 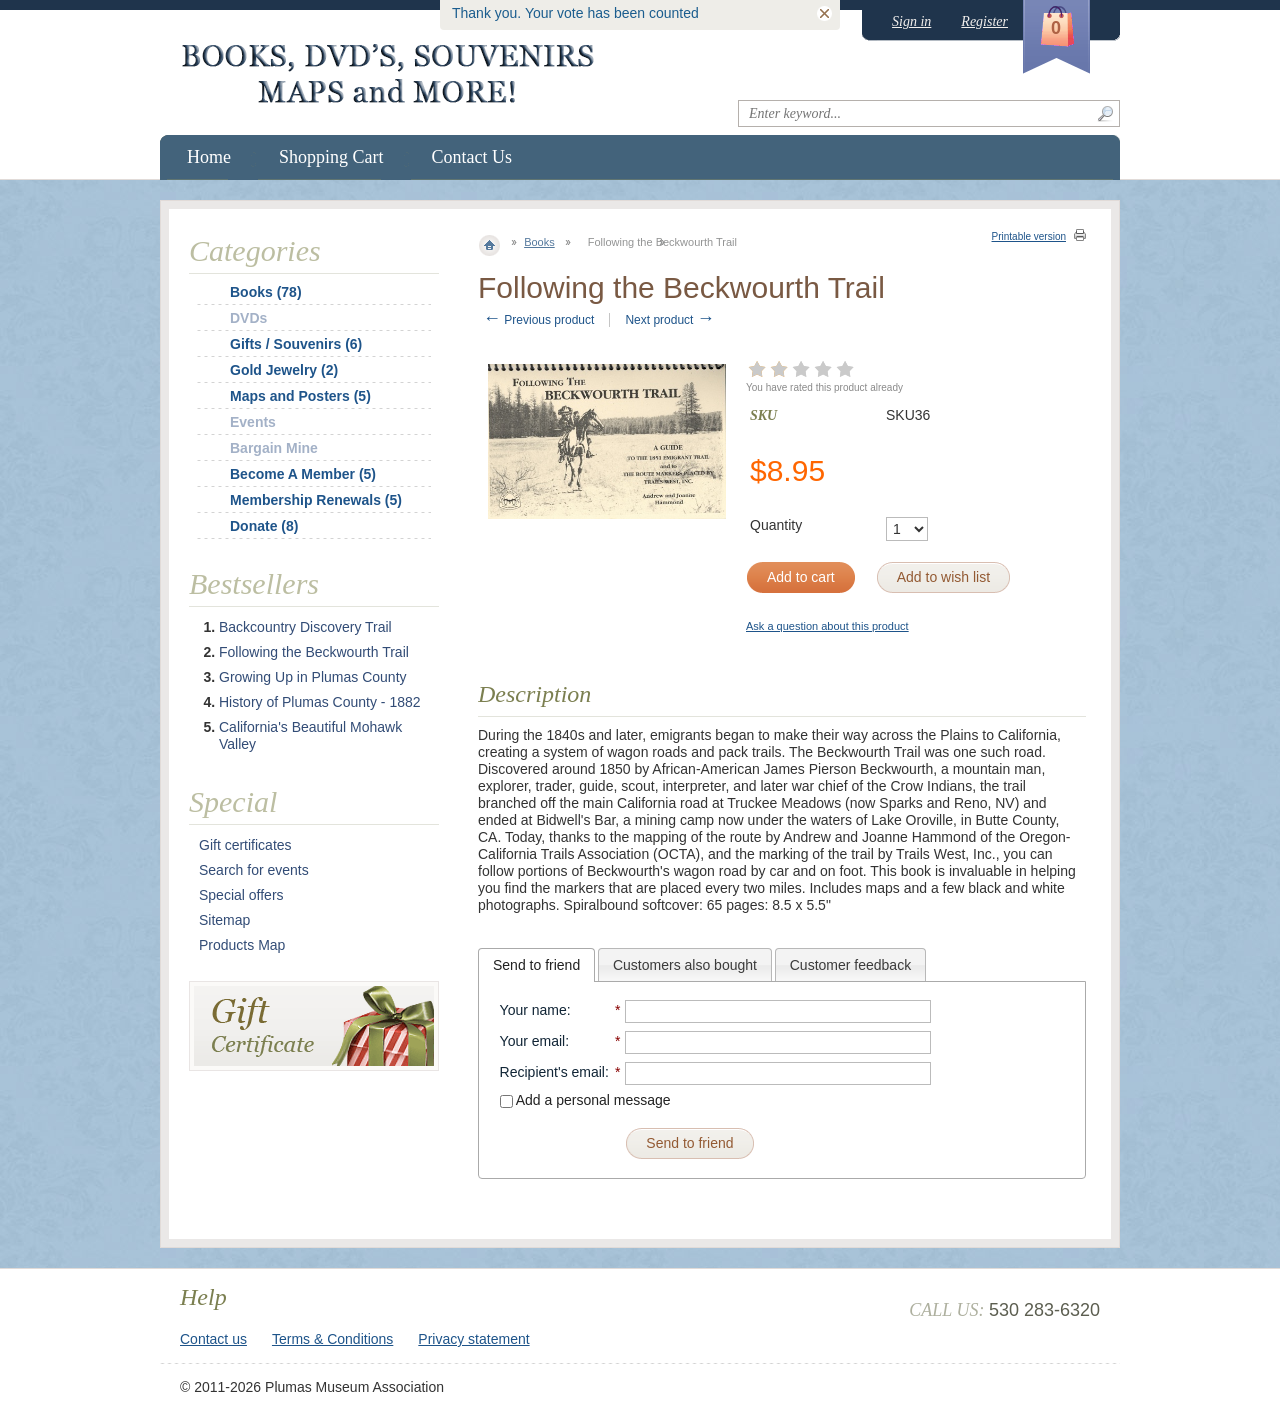 What do you see at coordinates (669, 320) in the screenshot?
I see `Next product` at bounding box center [669, 320].